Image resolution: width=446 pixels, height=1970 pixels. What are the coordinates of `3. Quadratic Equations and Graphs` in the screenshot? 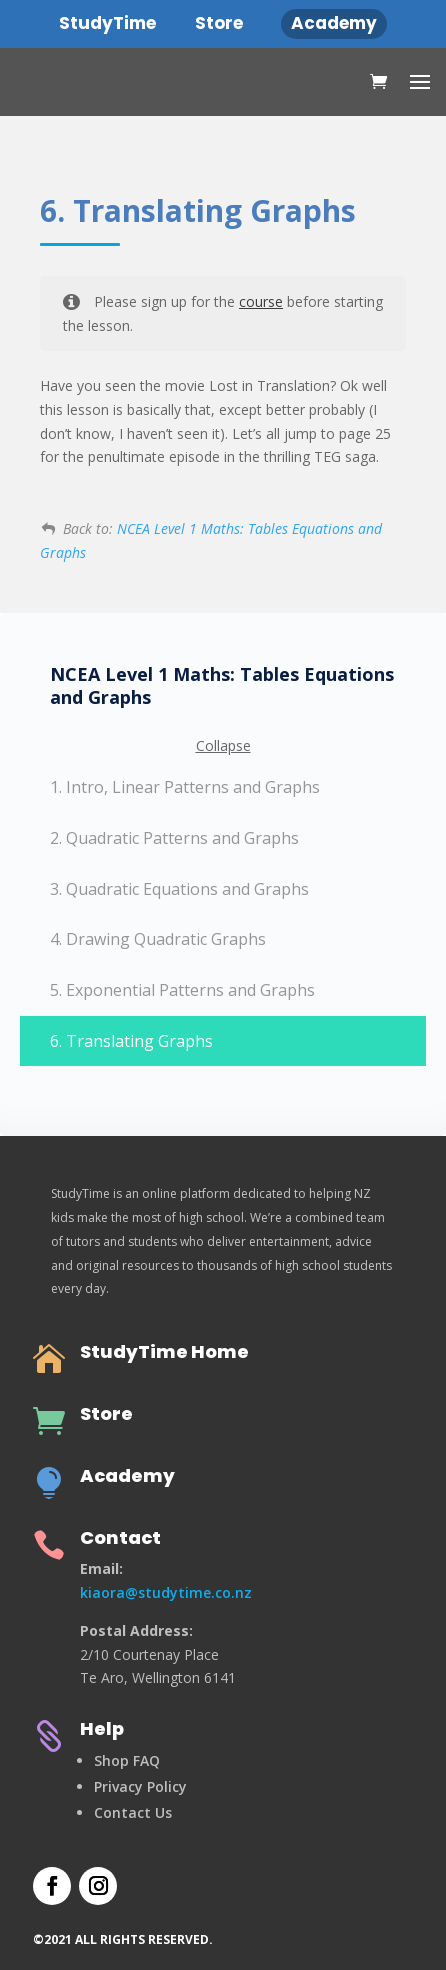 It's located at (179, 889).